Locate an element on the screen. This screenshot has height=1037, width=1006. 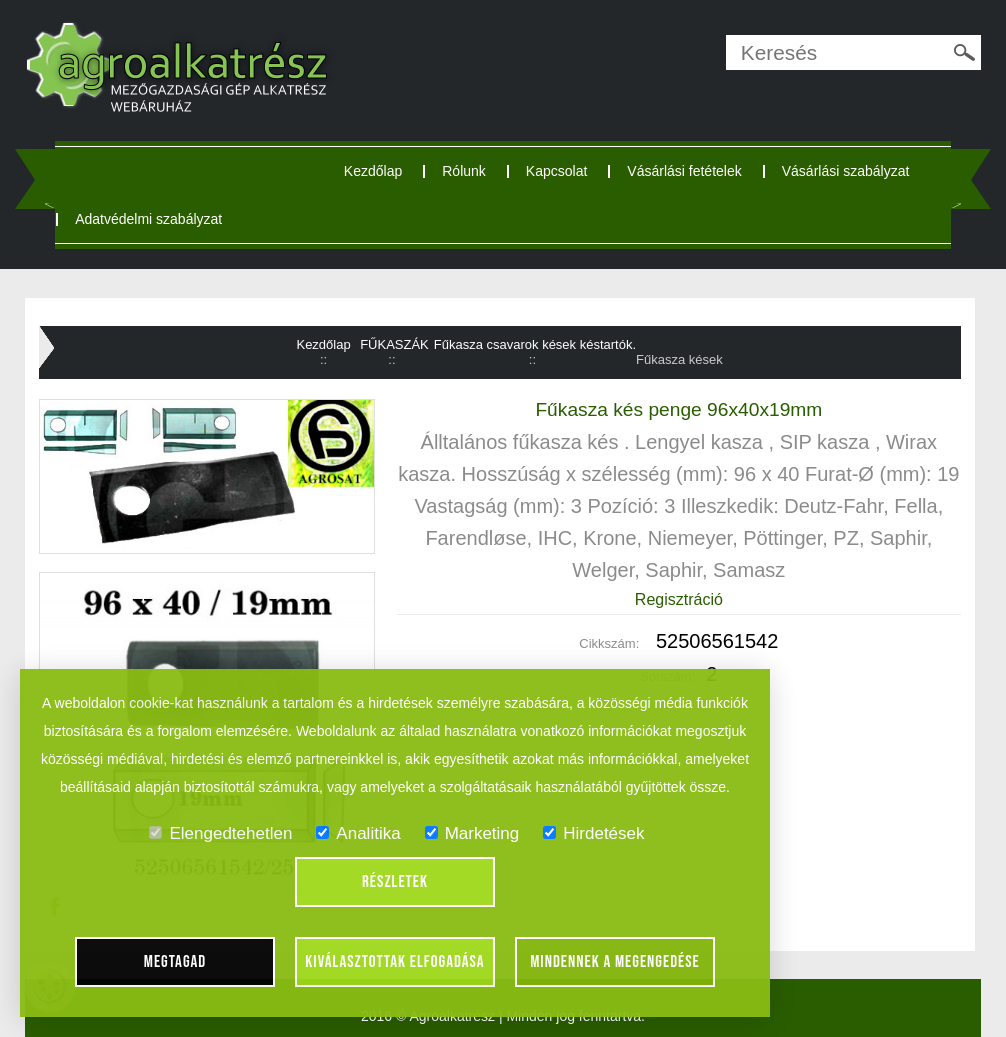
Vásárlási szabályzat is located at coordinates (846, 171).